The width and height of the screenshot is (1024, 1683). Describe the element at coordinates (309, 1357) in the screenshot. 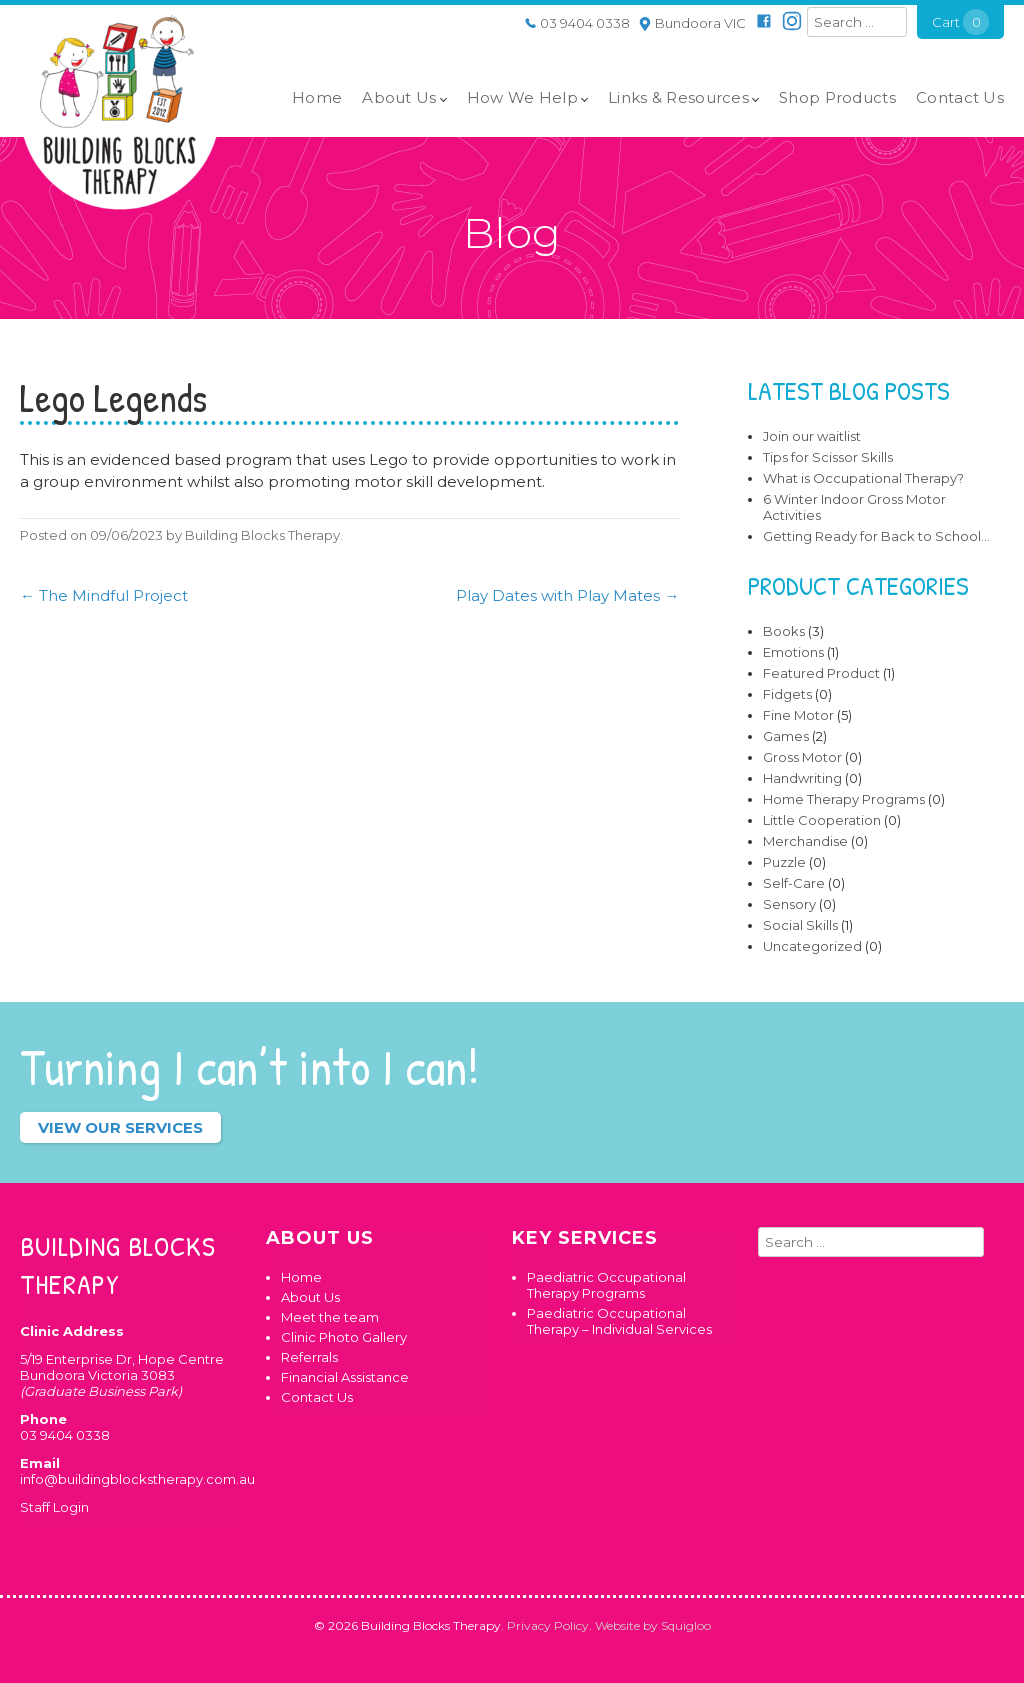

I see `Referrals` at that location.